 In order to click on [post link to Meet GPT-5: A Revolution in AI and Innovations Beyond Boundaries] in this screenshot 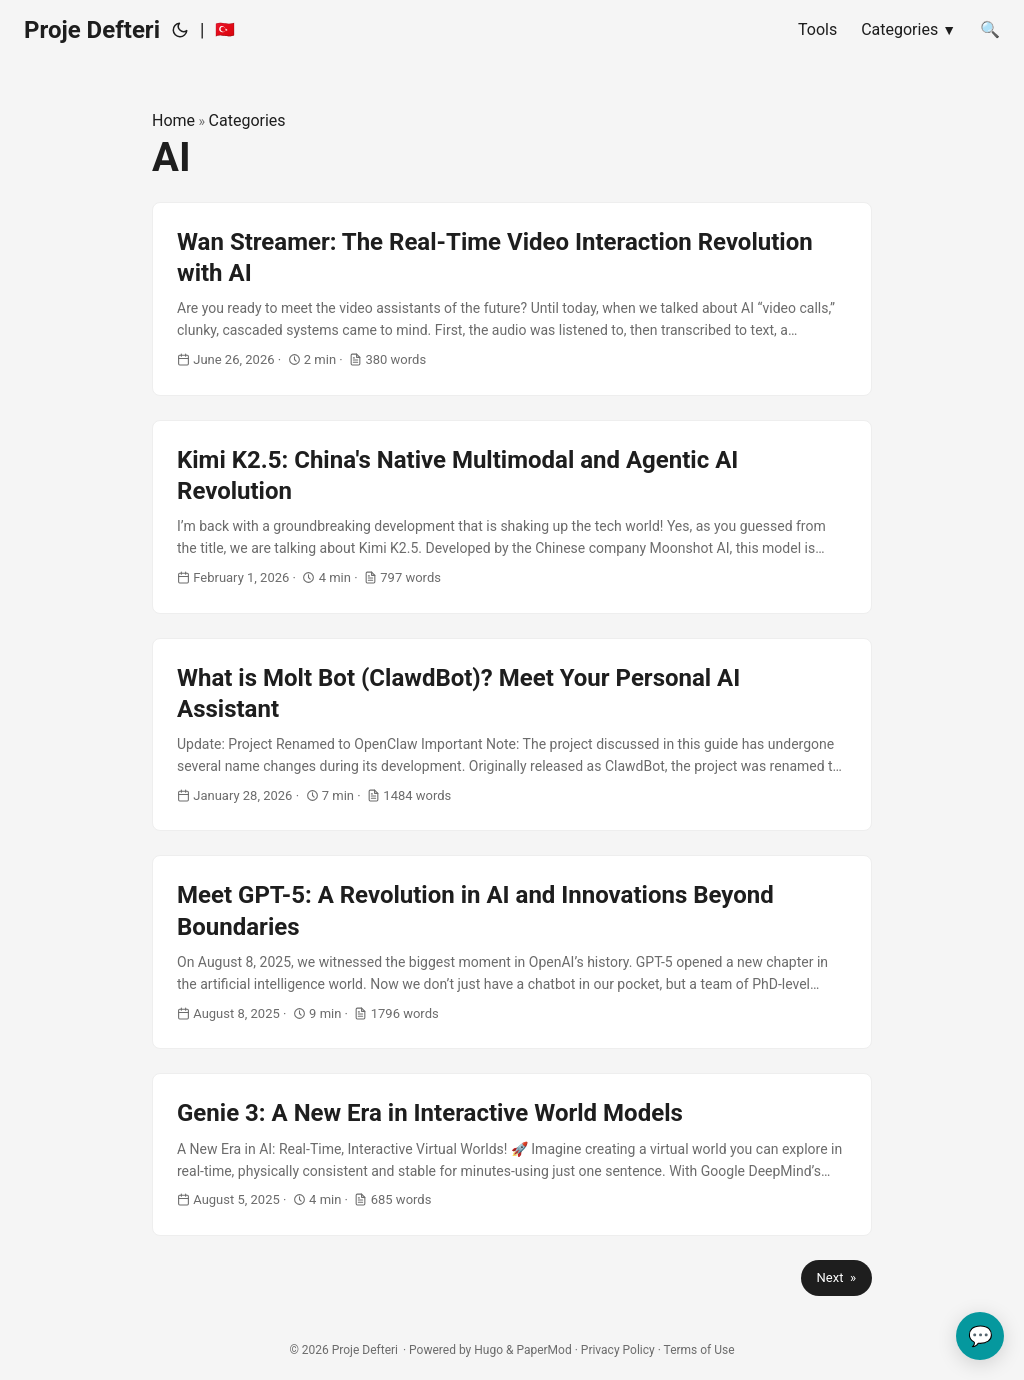, I will do `click(512, 952)`.